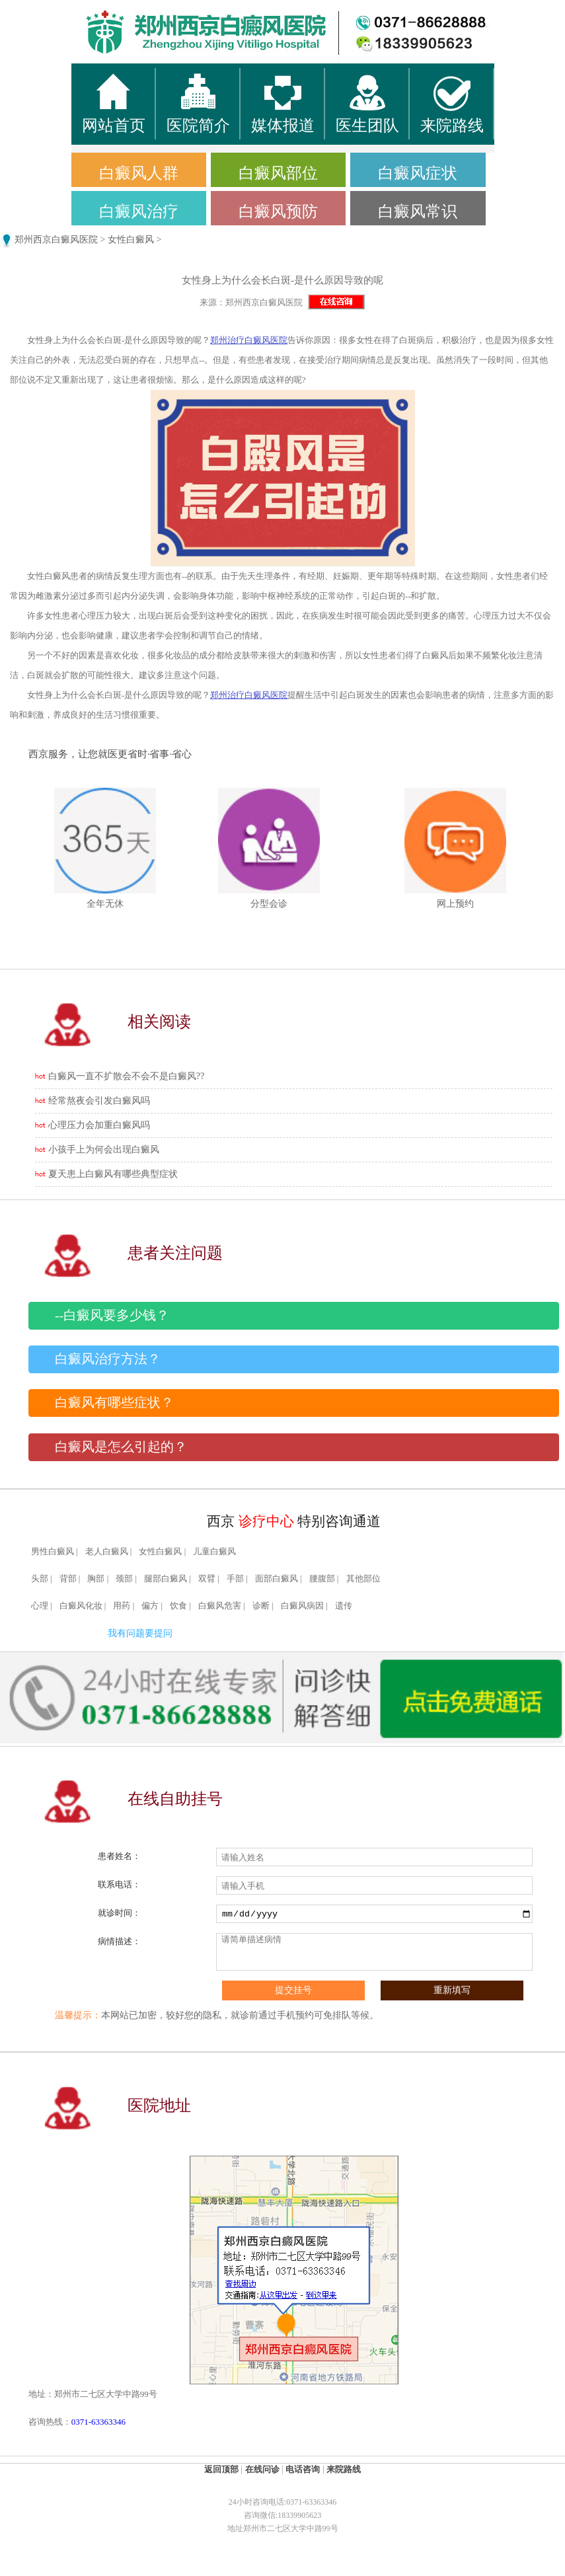  Describe the element at coordinates (302, 1605) in the screenshot. I see `白癜风病因` at that location.